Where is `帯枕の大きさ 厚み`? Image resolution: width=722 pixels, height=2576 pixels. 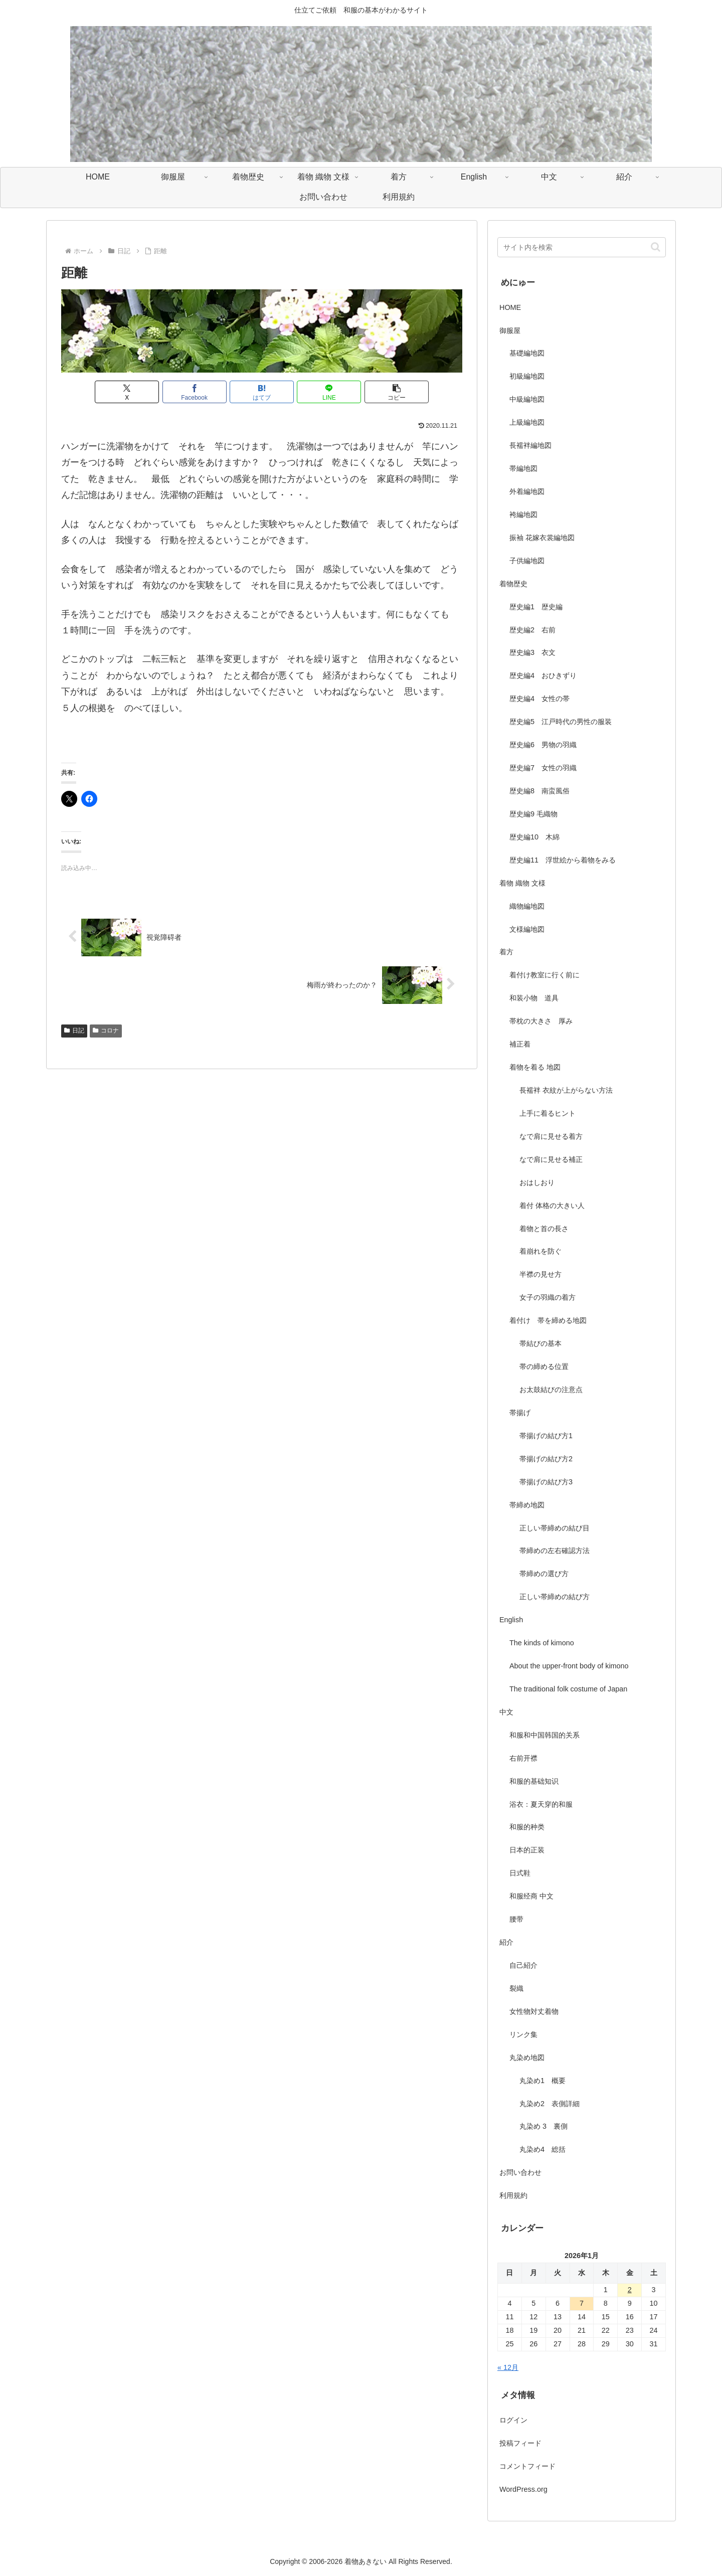 帯枕の大きさ 厚み is located at coordinates (541, 1021).